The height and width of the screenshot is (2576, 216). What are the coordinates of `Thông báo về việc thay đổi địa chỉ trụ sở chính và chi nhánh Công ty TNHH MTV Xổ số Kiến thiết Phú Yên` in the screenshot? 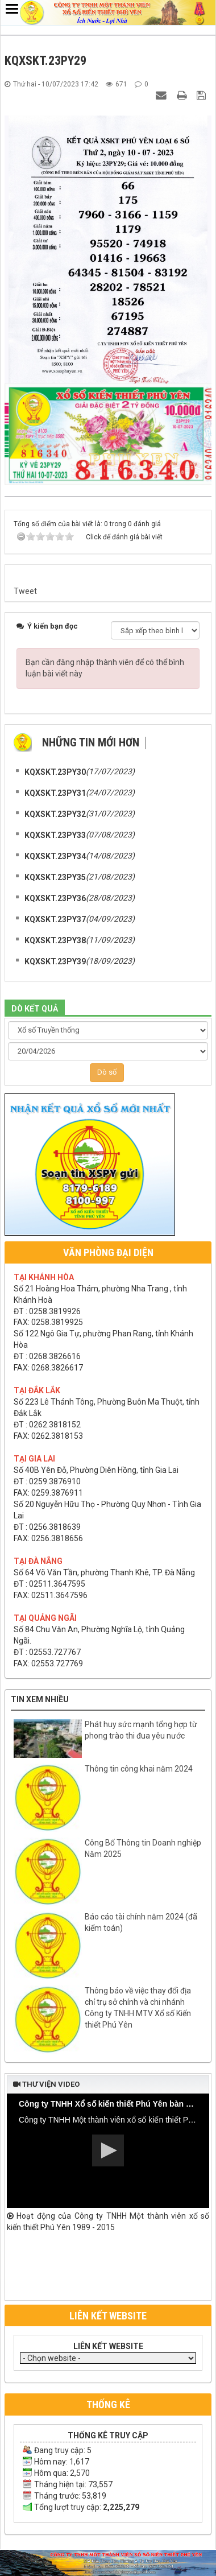 It's located at (138, 2007).